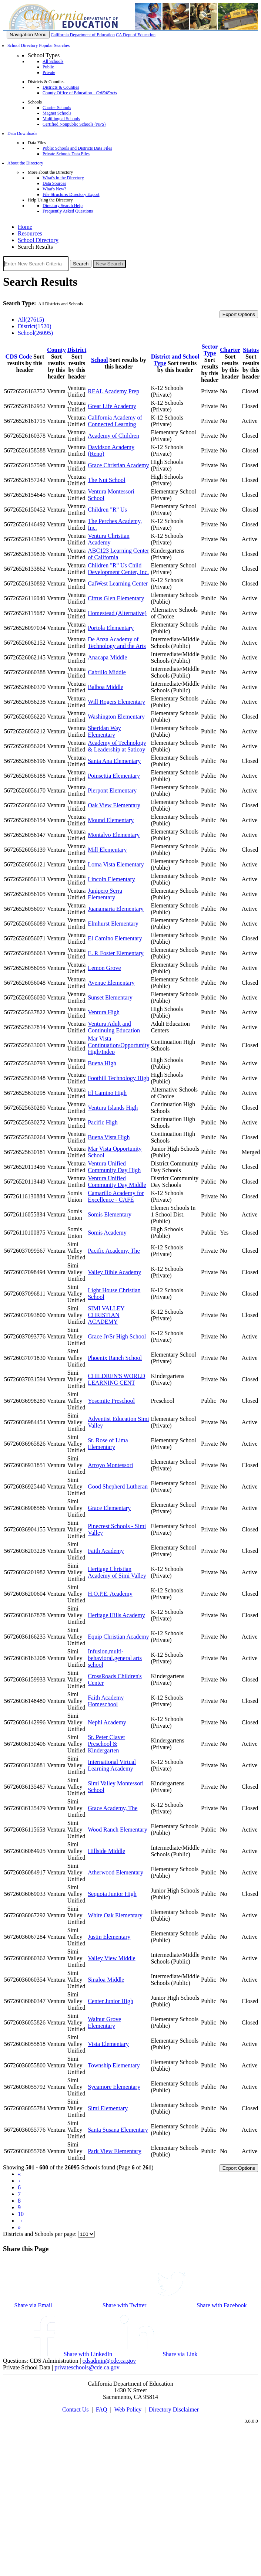 The height and width of the screenshot is (2576, 261). Describe the element at coordinates (230, 350) in the screenshot. I see `Charter` at that location.